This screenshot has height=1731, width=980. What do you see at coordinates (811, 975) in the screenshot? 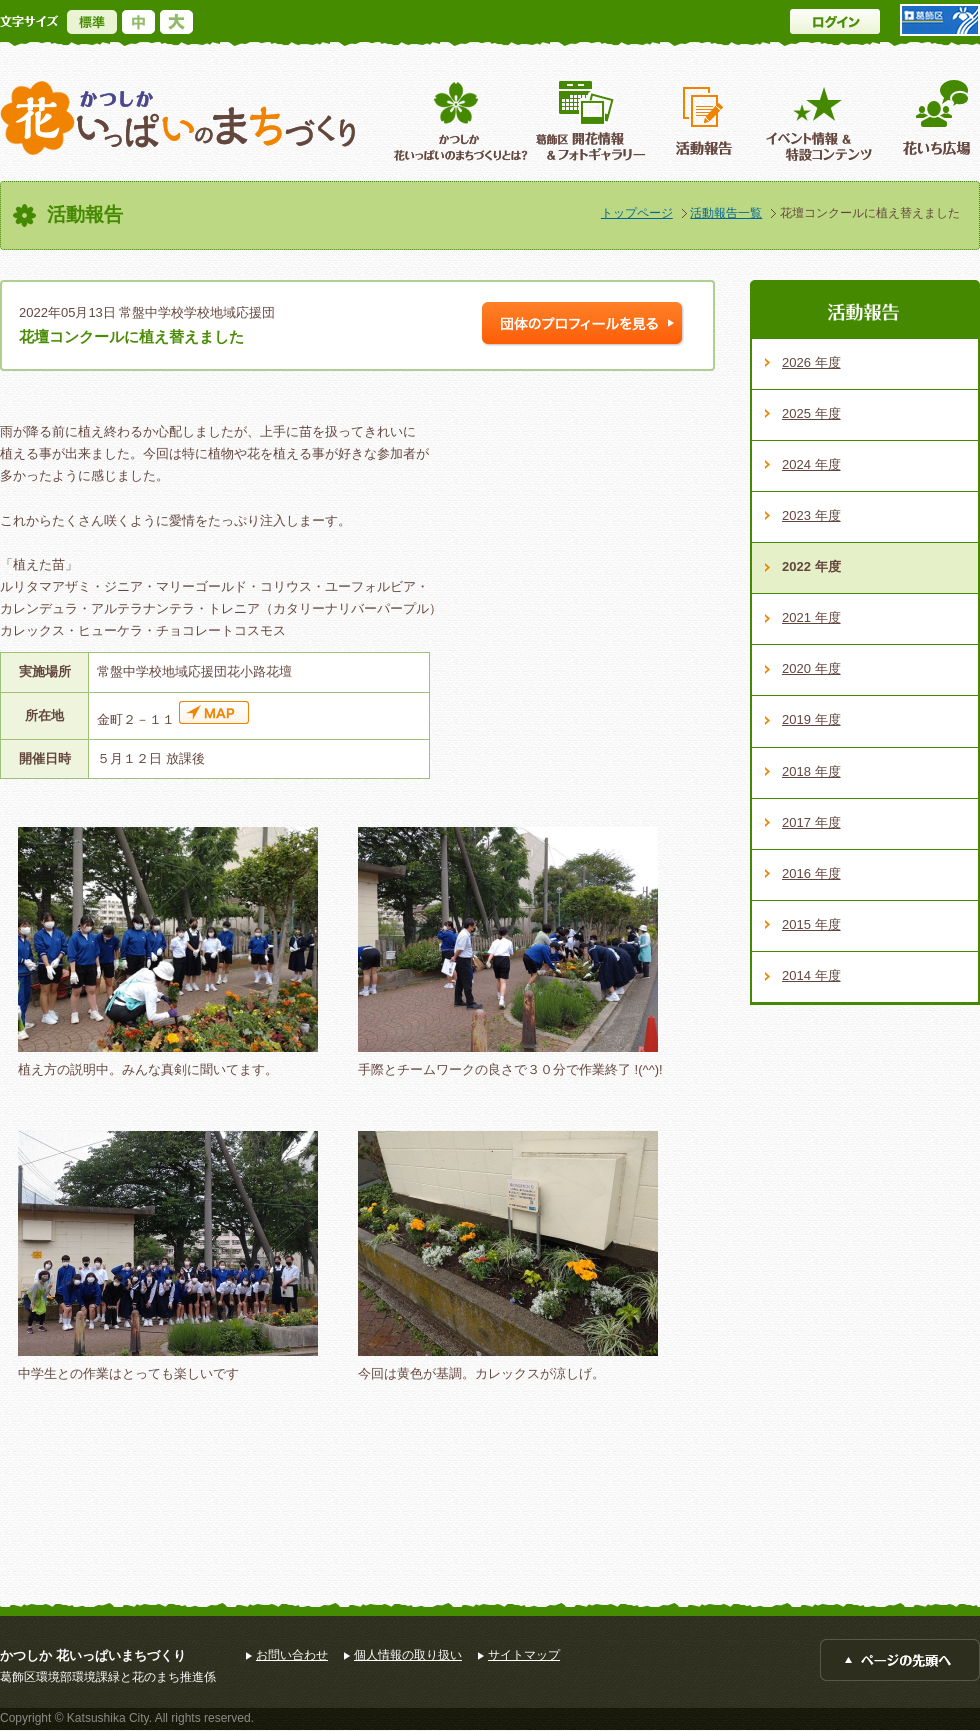
I see `2014 年度` at bounding box center [811, 975].